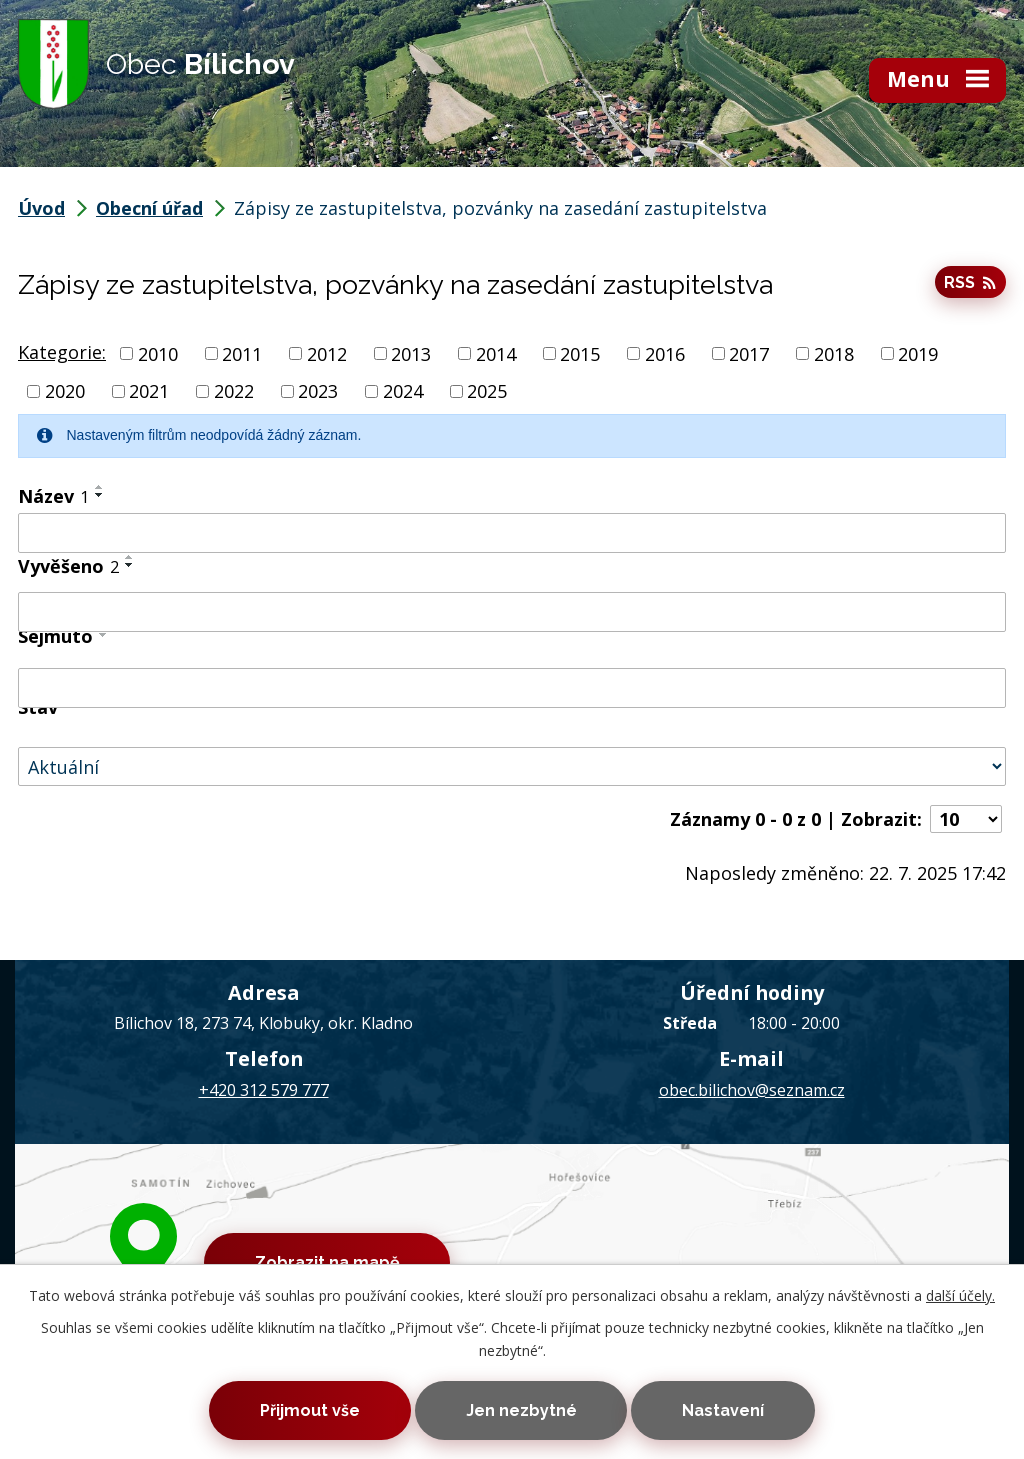 The height and width of the screenshot is (1459, 1024). I want to click on 2016, so click(665, 353).